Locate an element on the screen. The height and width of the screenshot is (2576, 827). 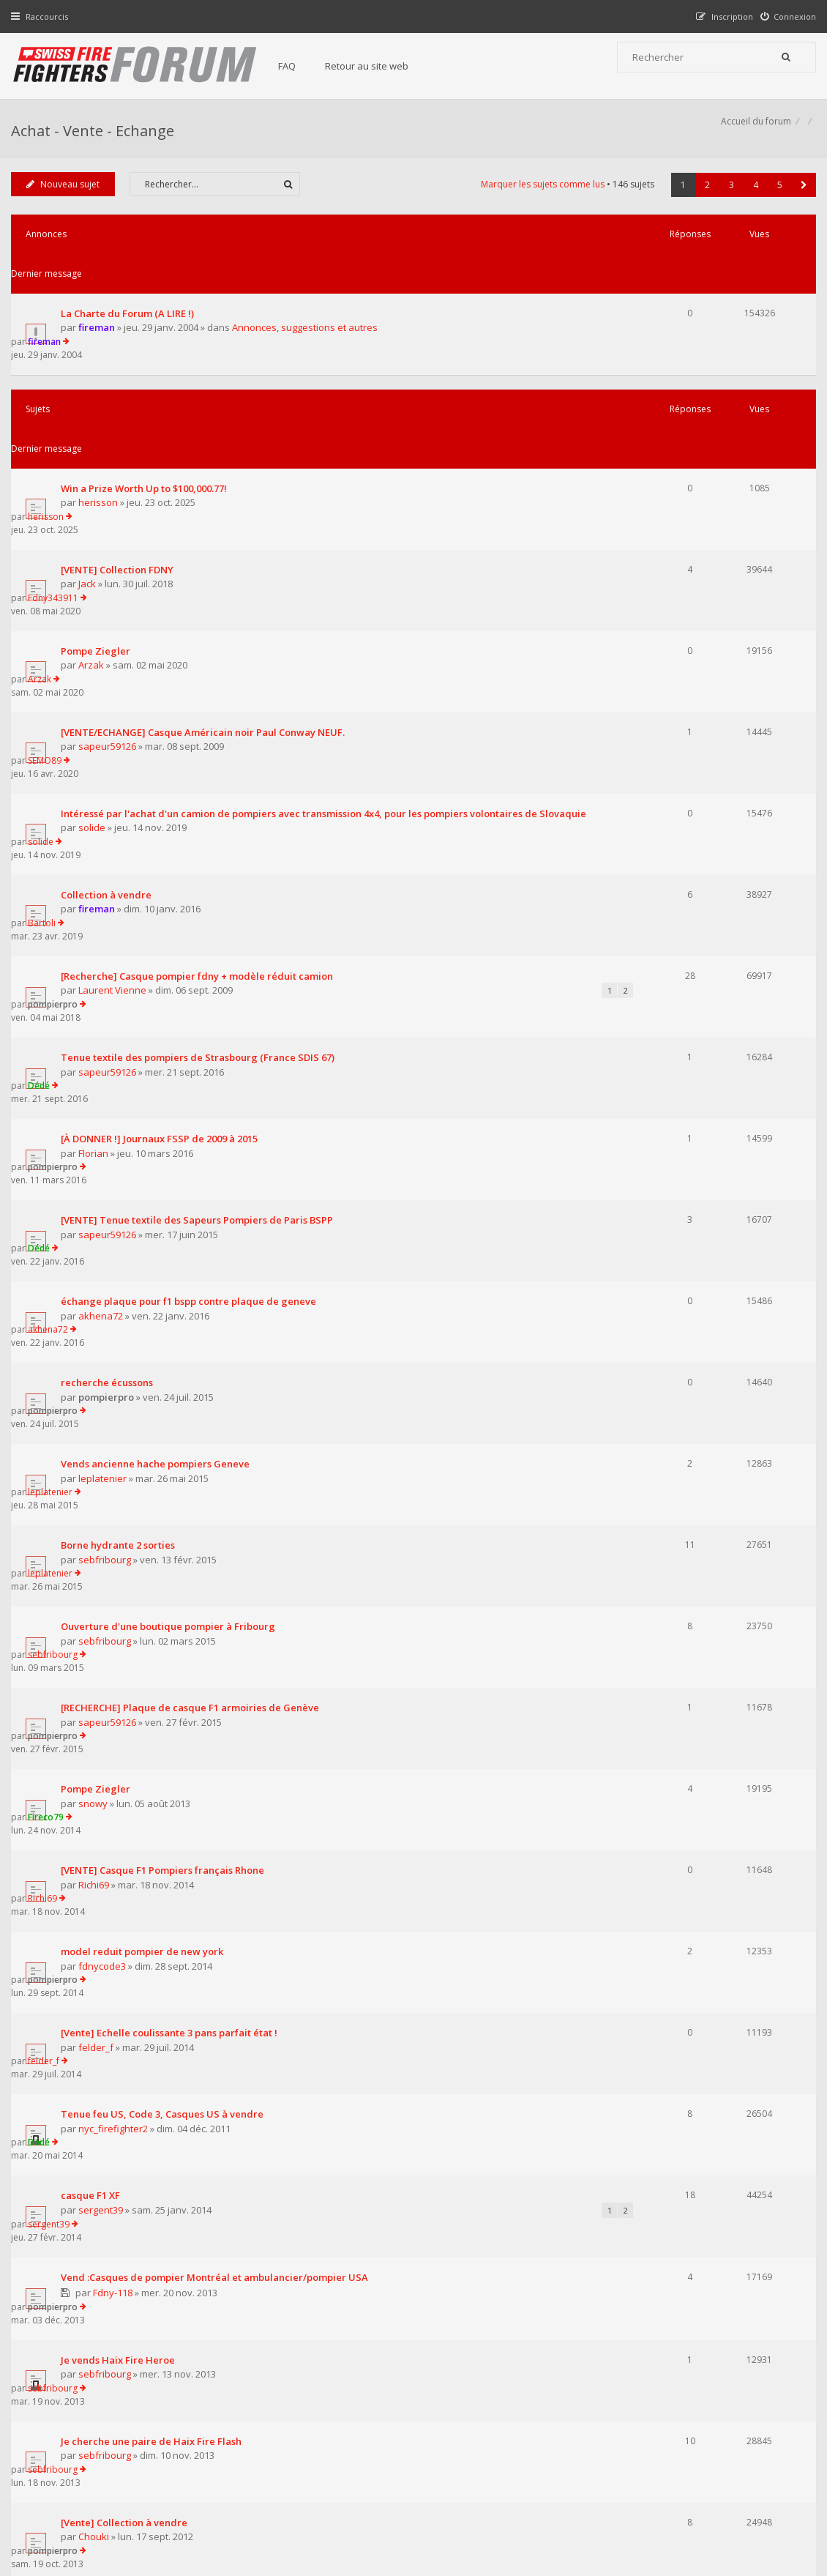
felder_f is located at coordinates (99, 1471).